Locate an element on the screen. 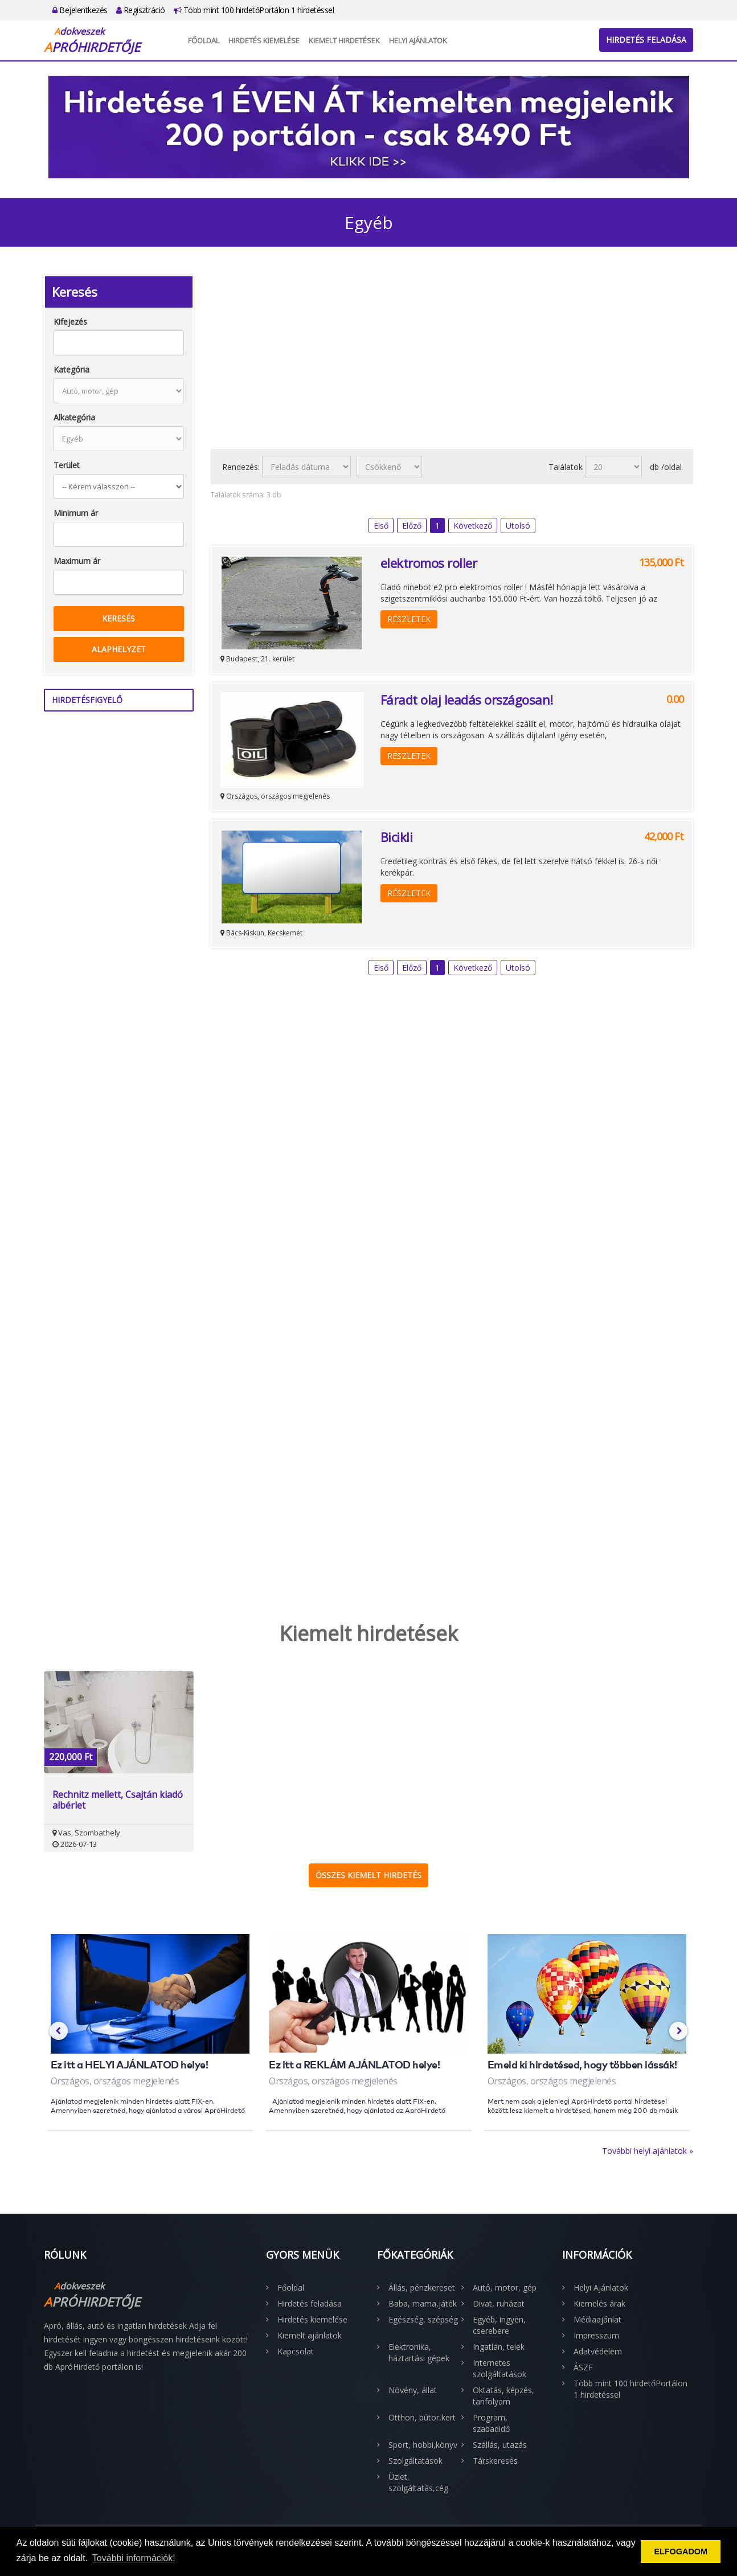  Médiaajánlat is located at coordinates (597, 2319).